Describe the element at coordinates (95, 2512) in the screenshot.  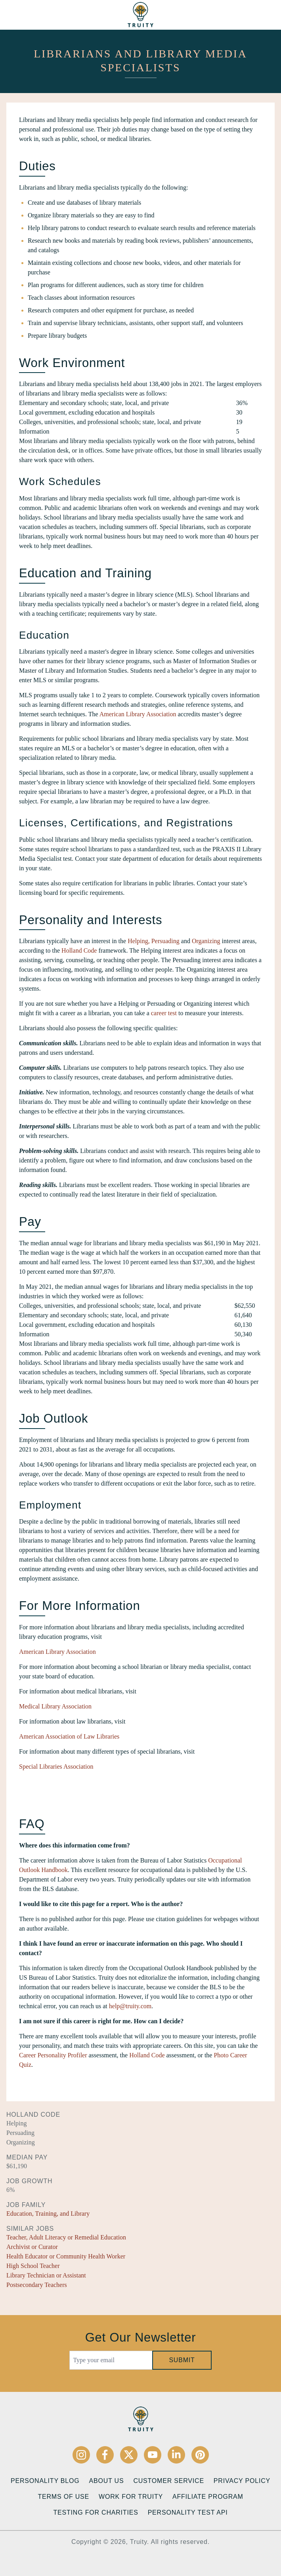
I see `Testing for Charities` at that location.